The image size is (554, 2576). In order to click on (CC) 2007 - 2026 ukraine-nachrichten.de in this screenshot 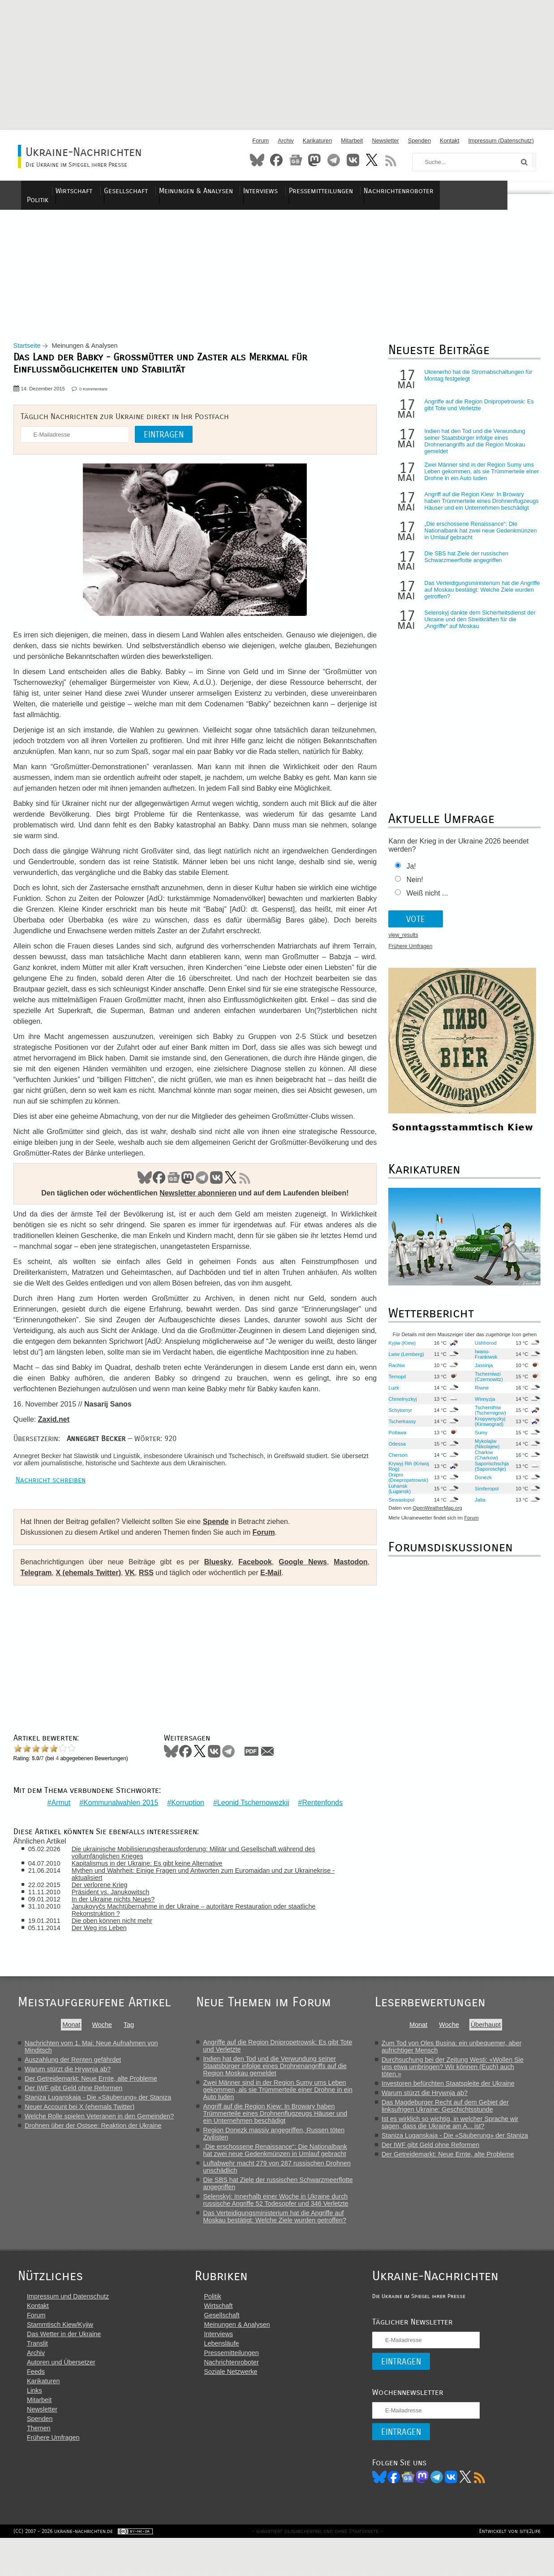, I will do `click(67, 2569)`.